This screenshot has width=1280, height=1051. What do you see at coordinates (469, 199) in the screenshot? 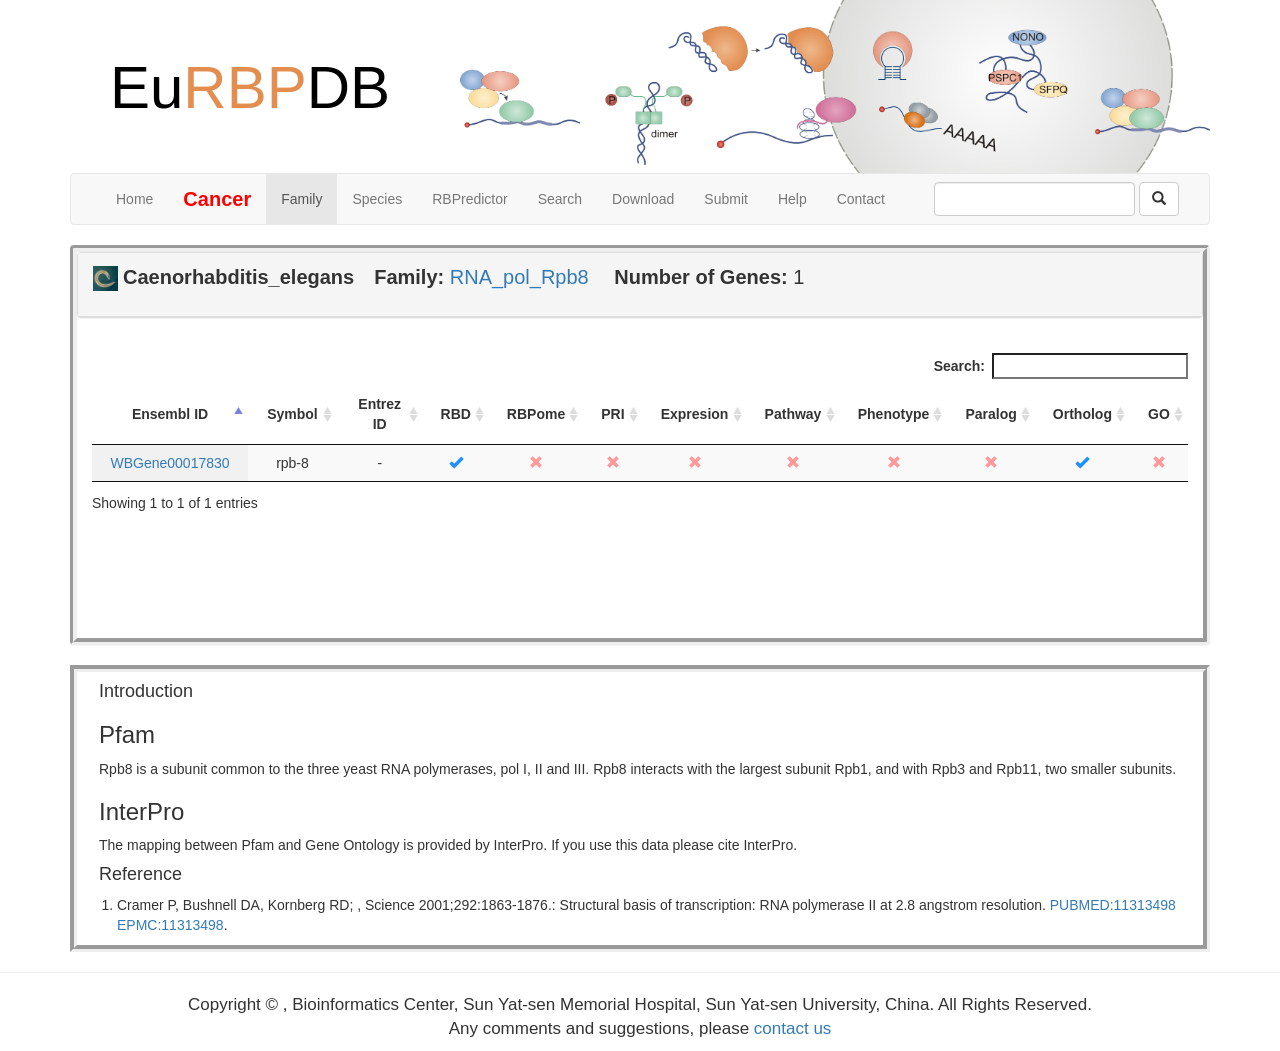
I see `RBPredictor` at bounding box center [469, 199].